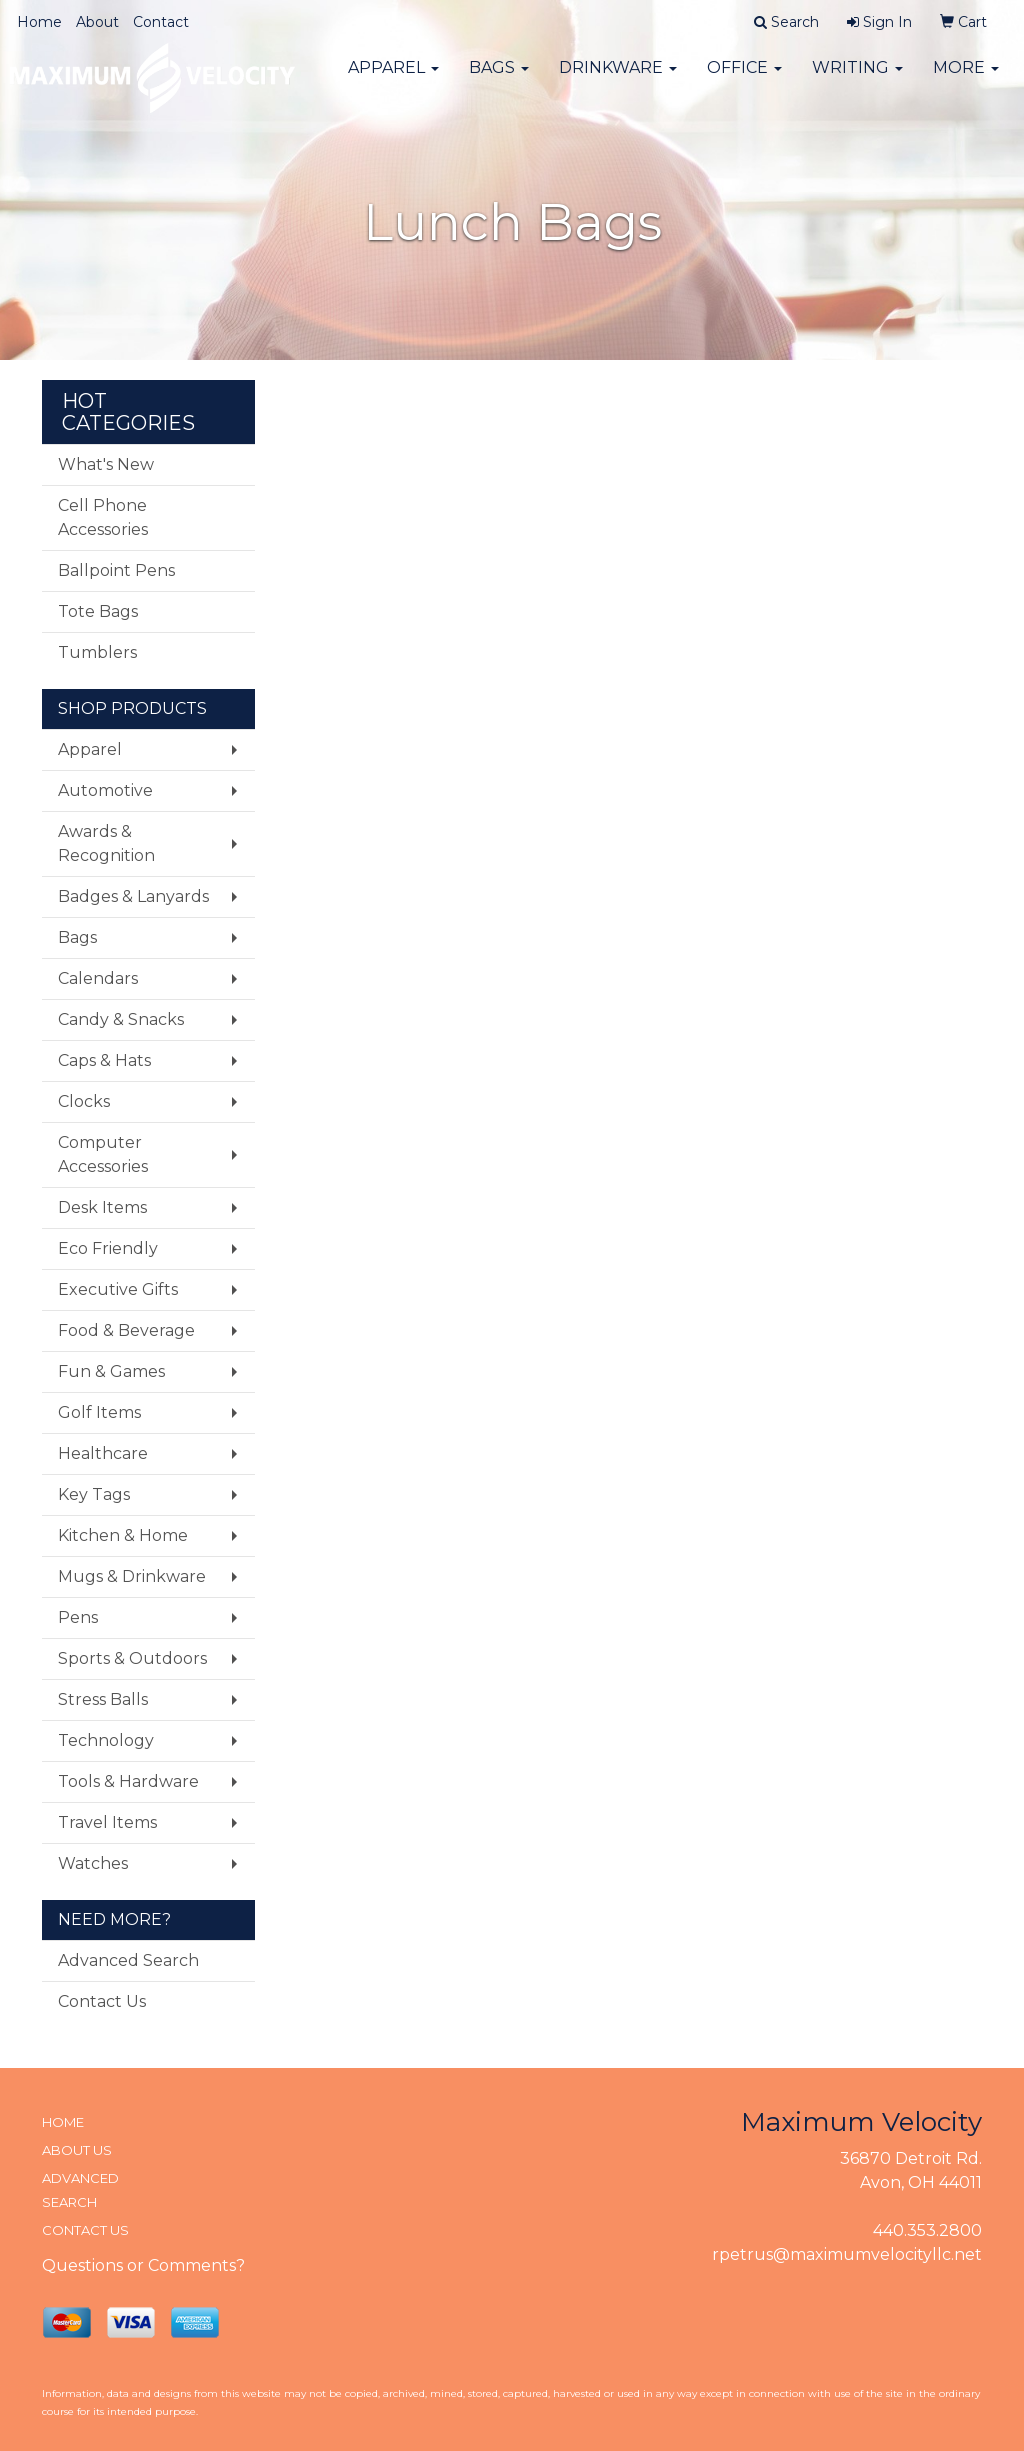 The width and height of the screenshot is (1024, 2451). I want to click on Tools & Hardware, so click(128, 1781).